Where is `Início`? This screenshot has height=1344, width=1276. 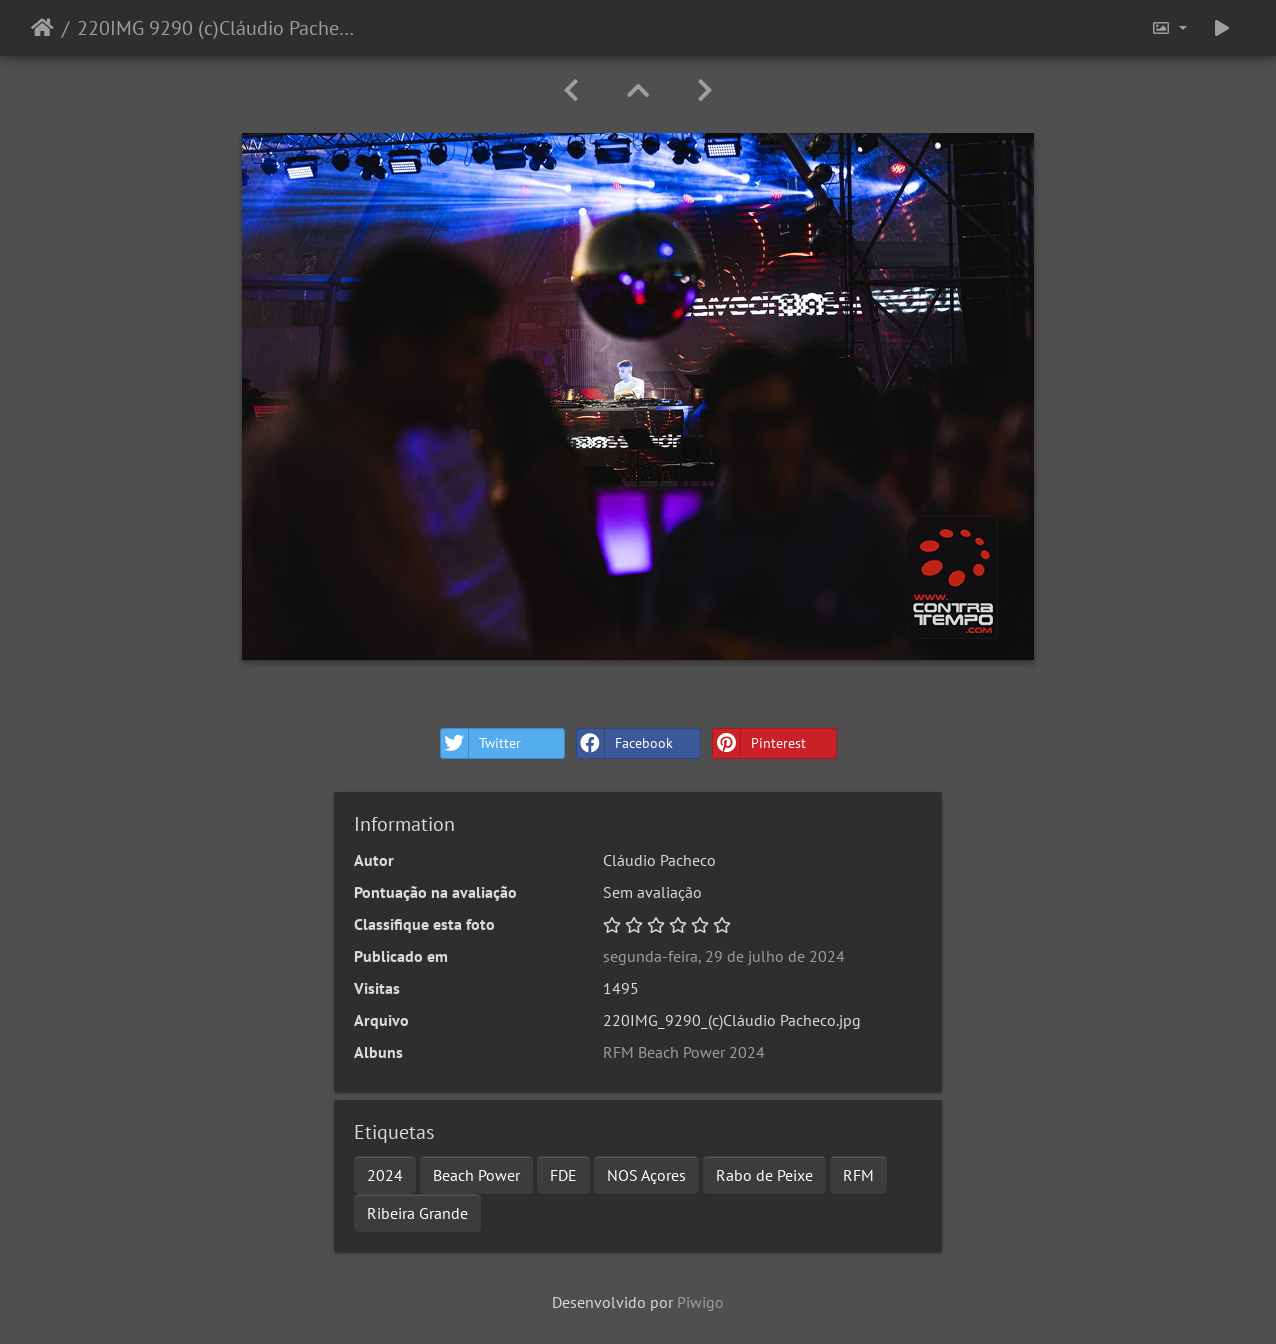 Início is located at coordinates (42, 28).